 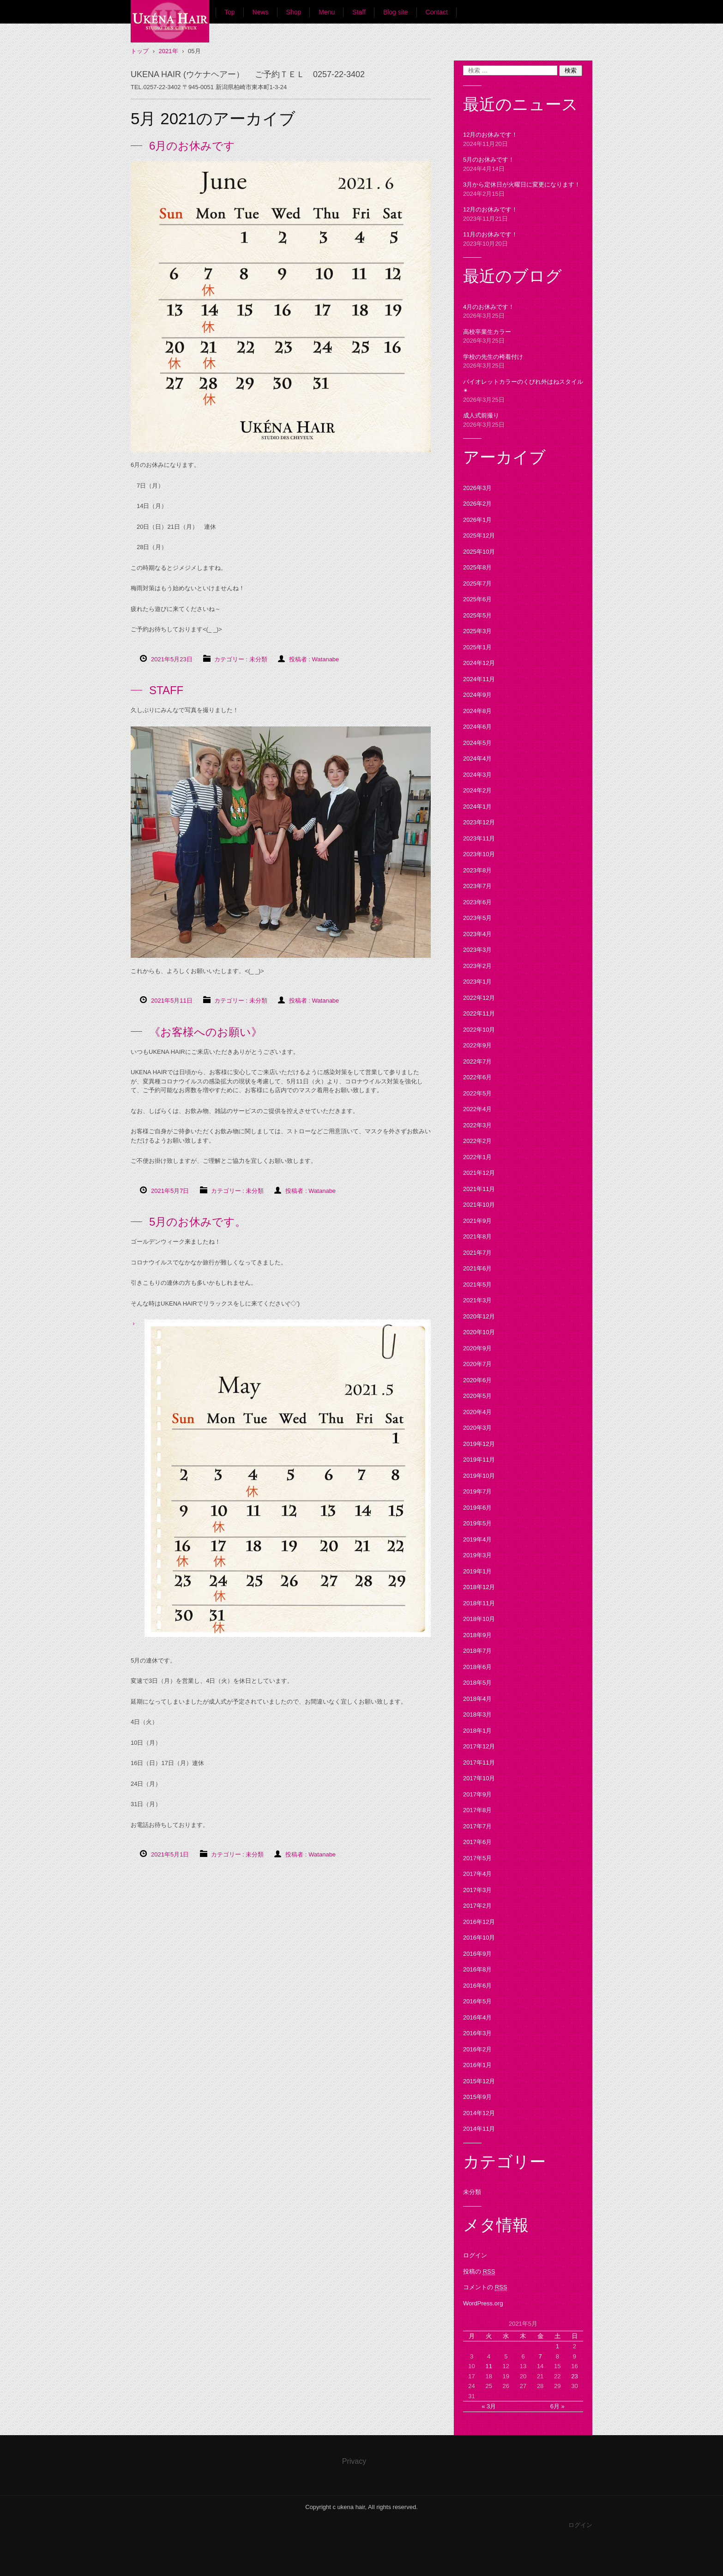 I want to click on Shop, so click(x=293, y=12).